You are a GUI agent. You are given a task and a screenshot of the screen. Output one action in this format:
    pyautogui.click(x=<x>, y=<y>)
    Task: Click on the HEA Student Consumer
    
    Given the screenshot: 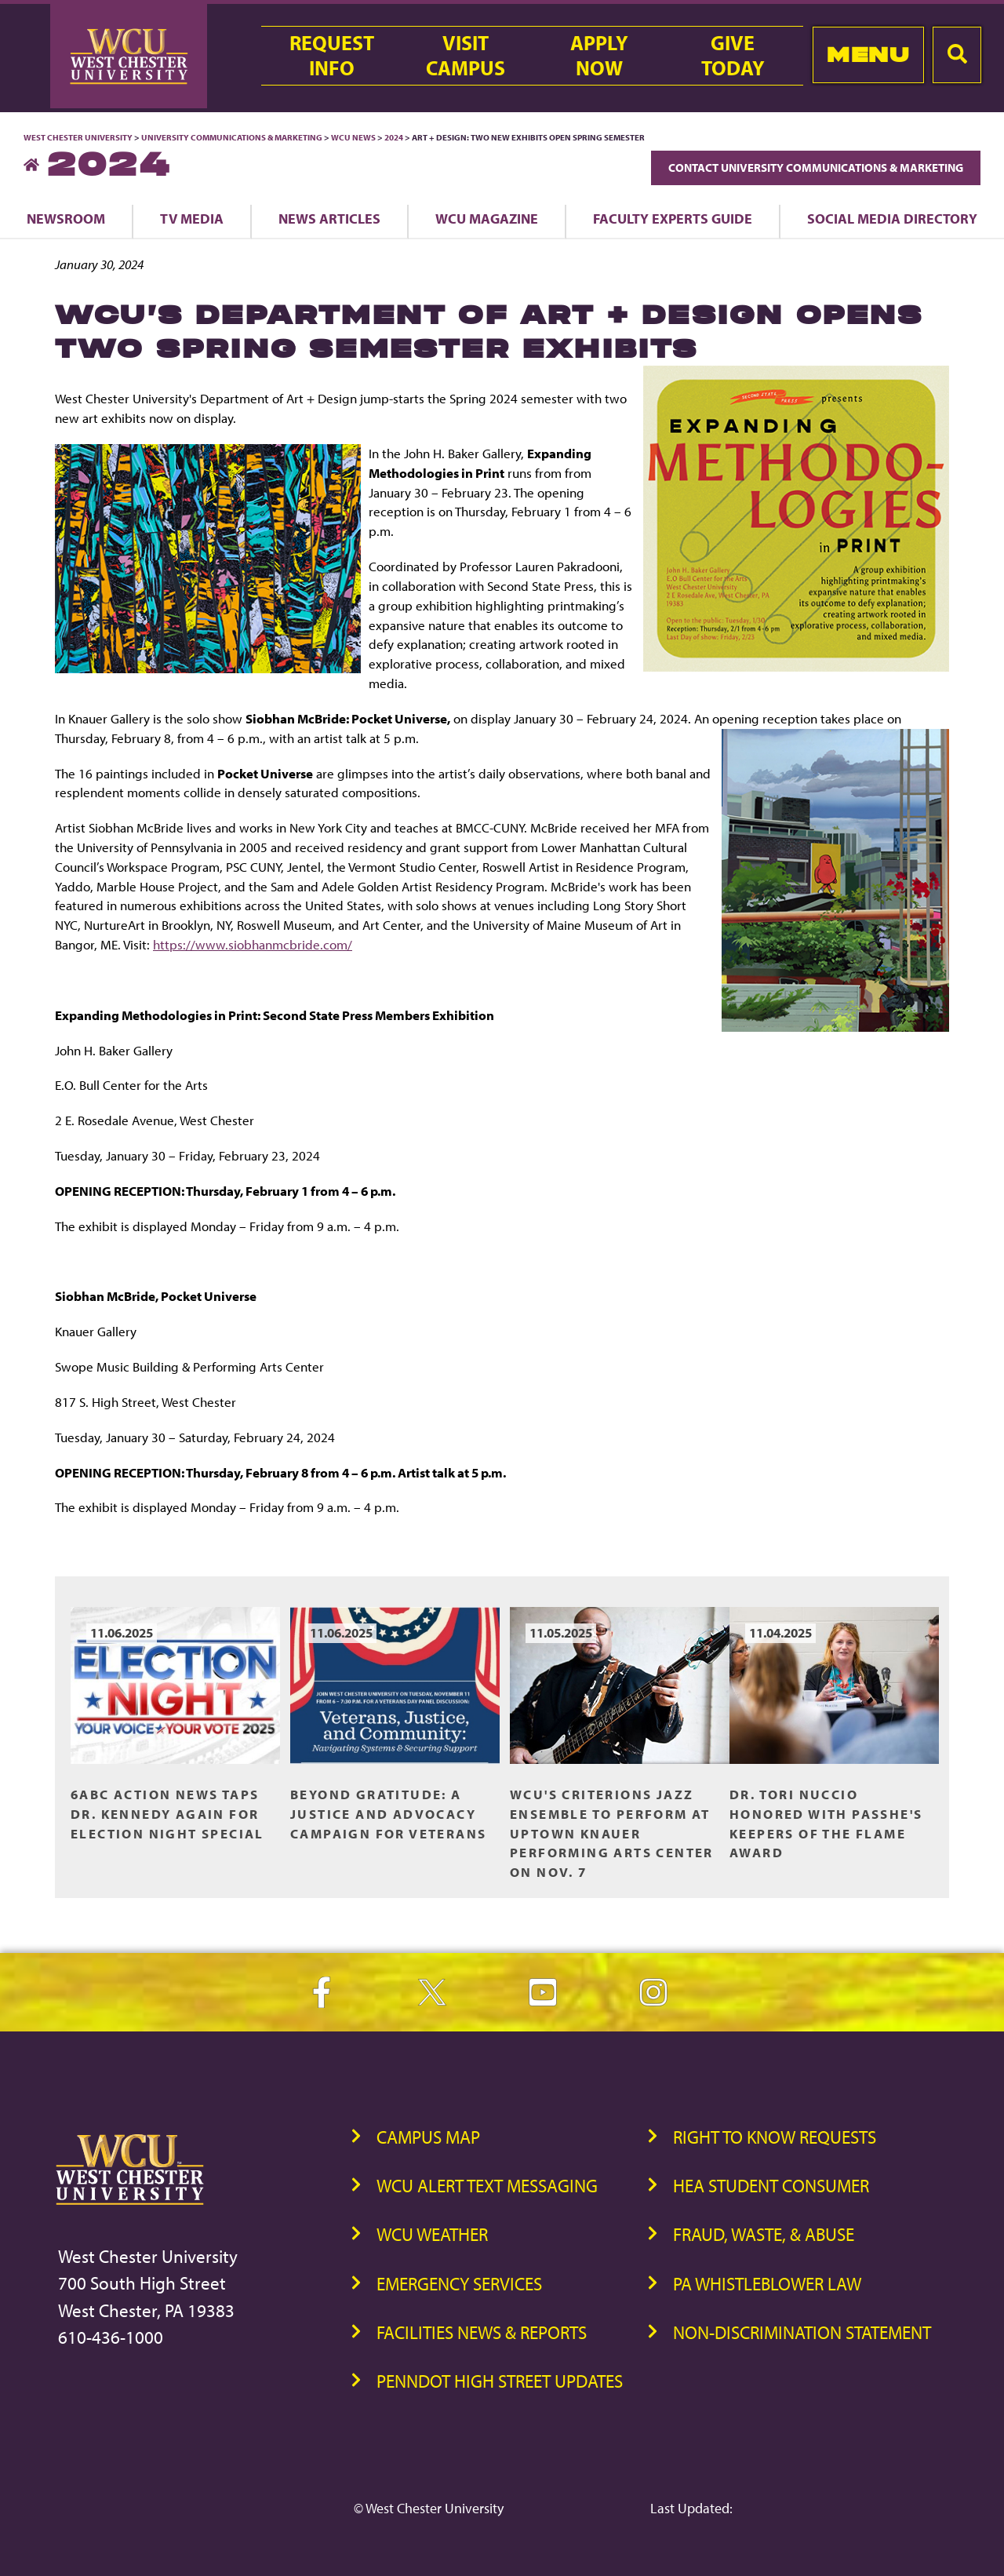 What is the action you would take?
    pyautogui.click(x=771, y=2185)
    